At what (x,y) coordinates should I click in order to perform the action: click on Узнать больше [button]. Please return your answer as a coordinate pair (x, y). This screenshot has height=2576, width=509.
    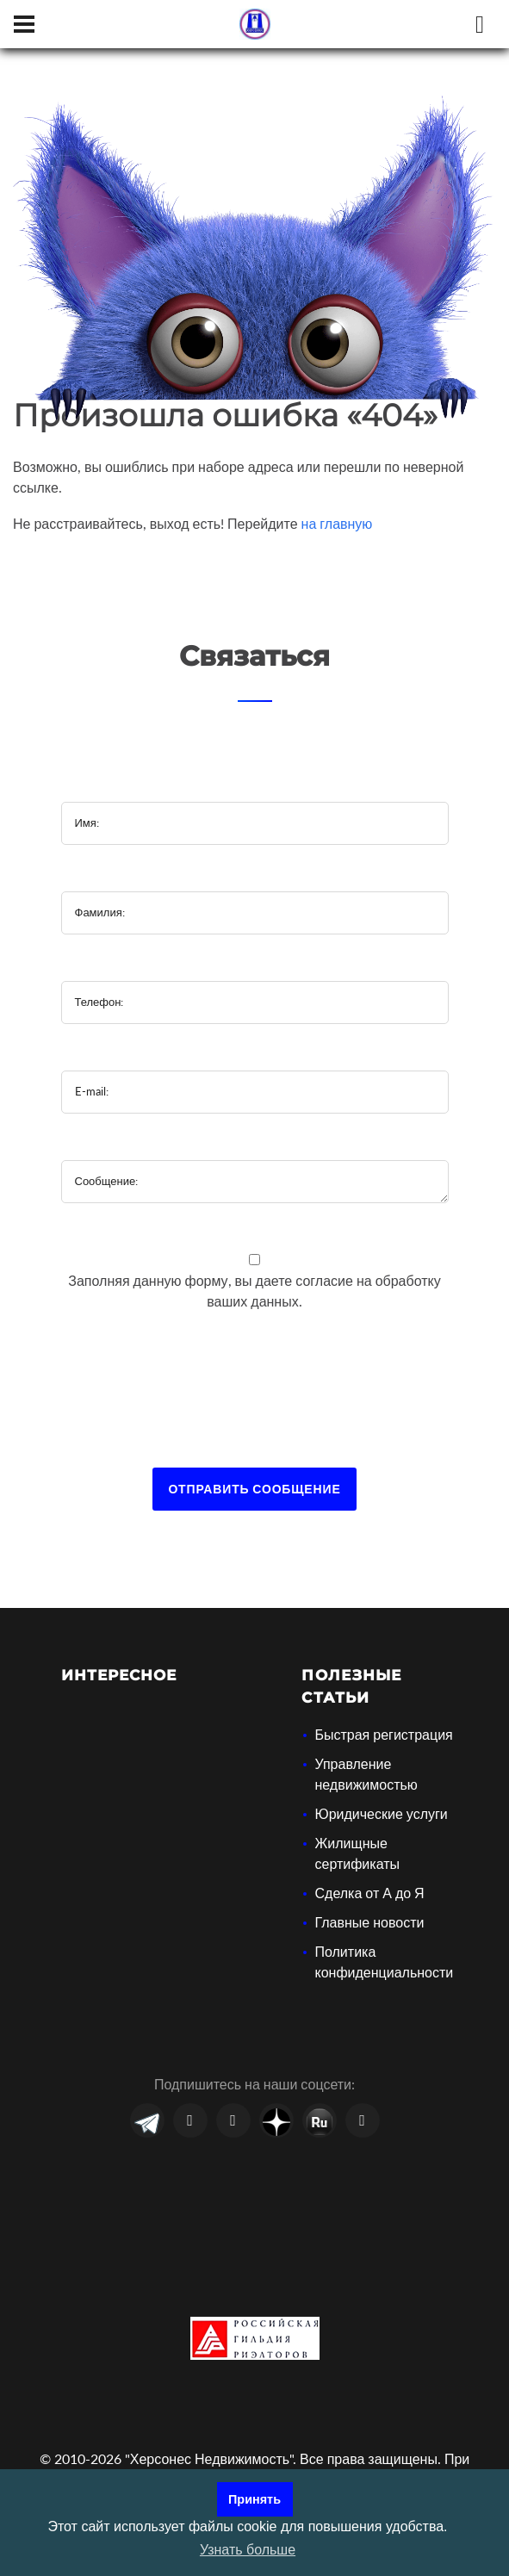
    Looking at the image, I should click on (247, 2549).